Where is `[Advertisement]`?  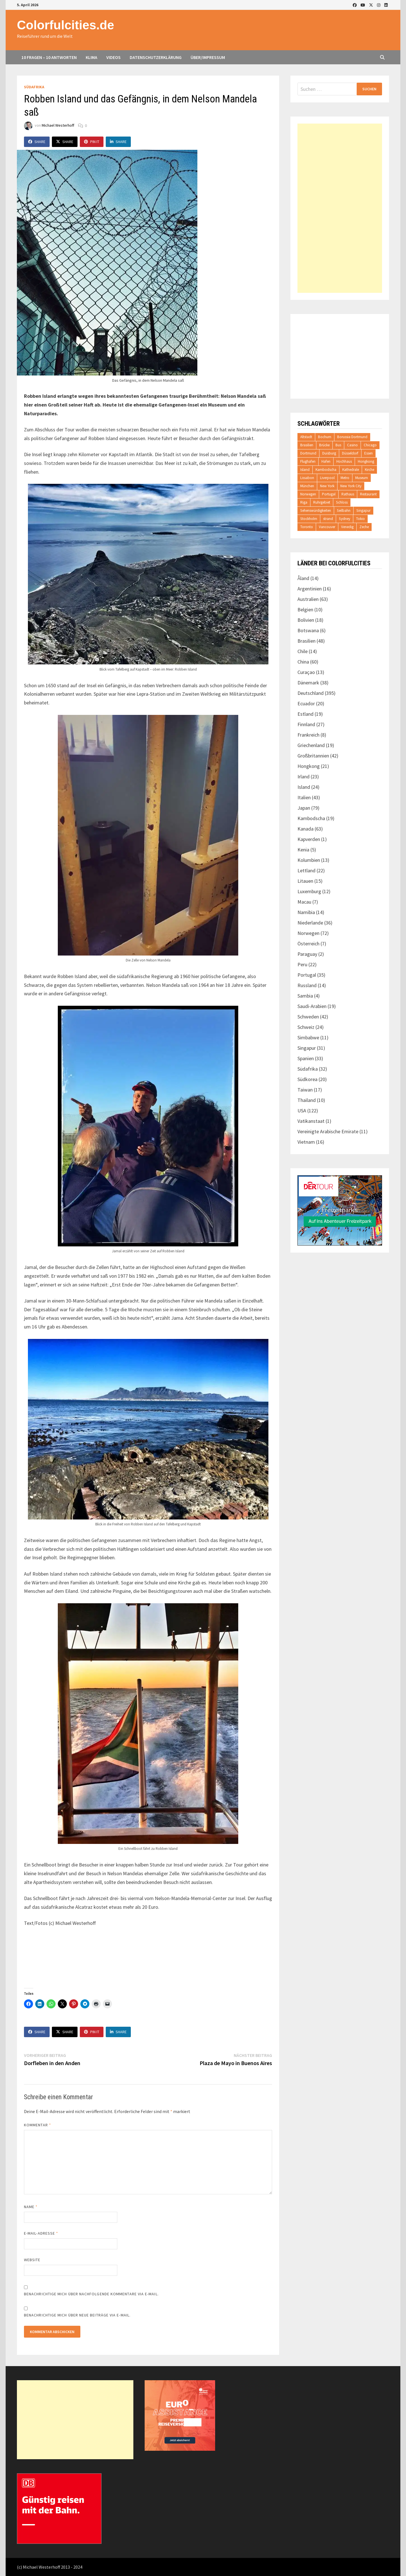 [Advertisement] is located at coordinates (339, 208).